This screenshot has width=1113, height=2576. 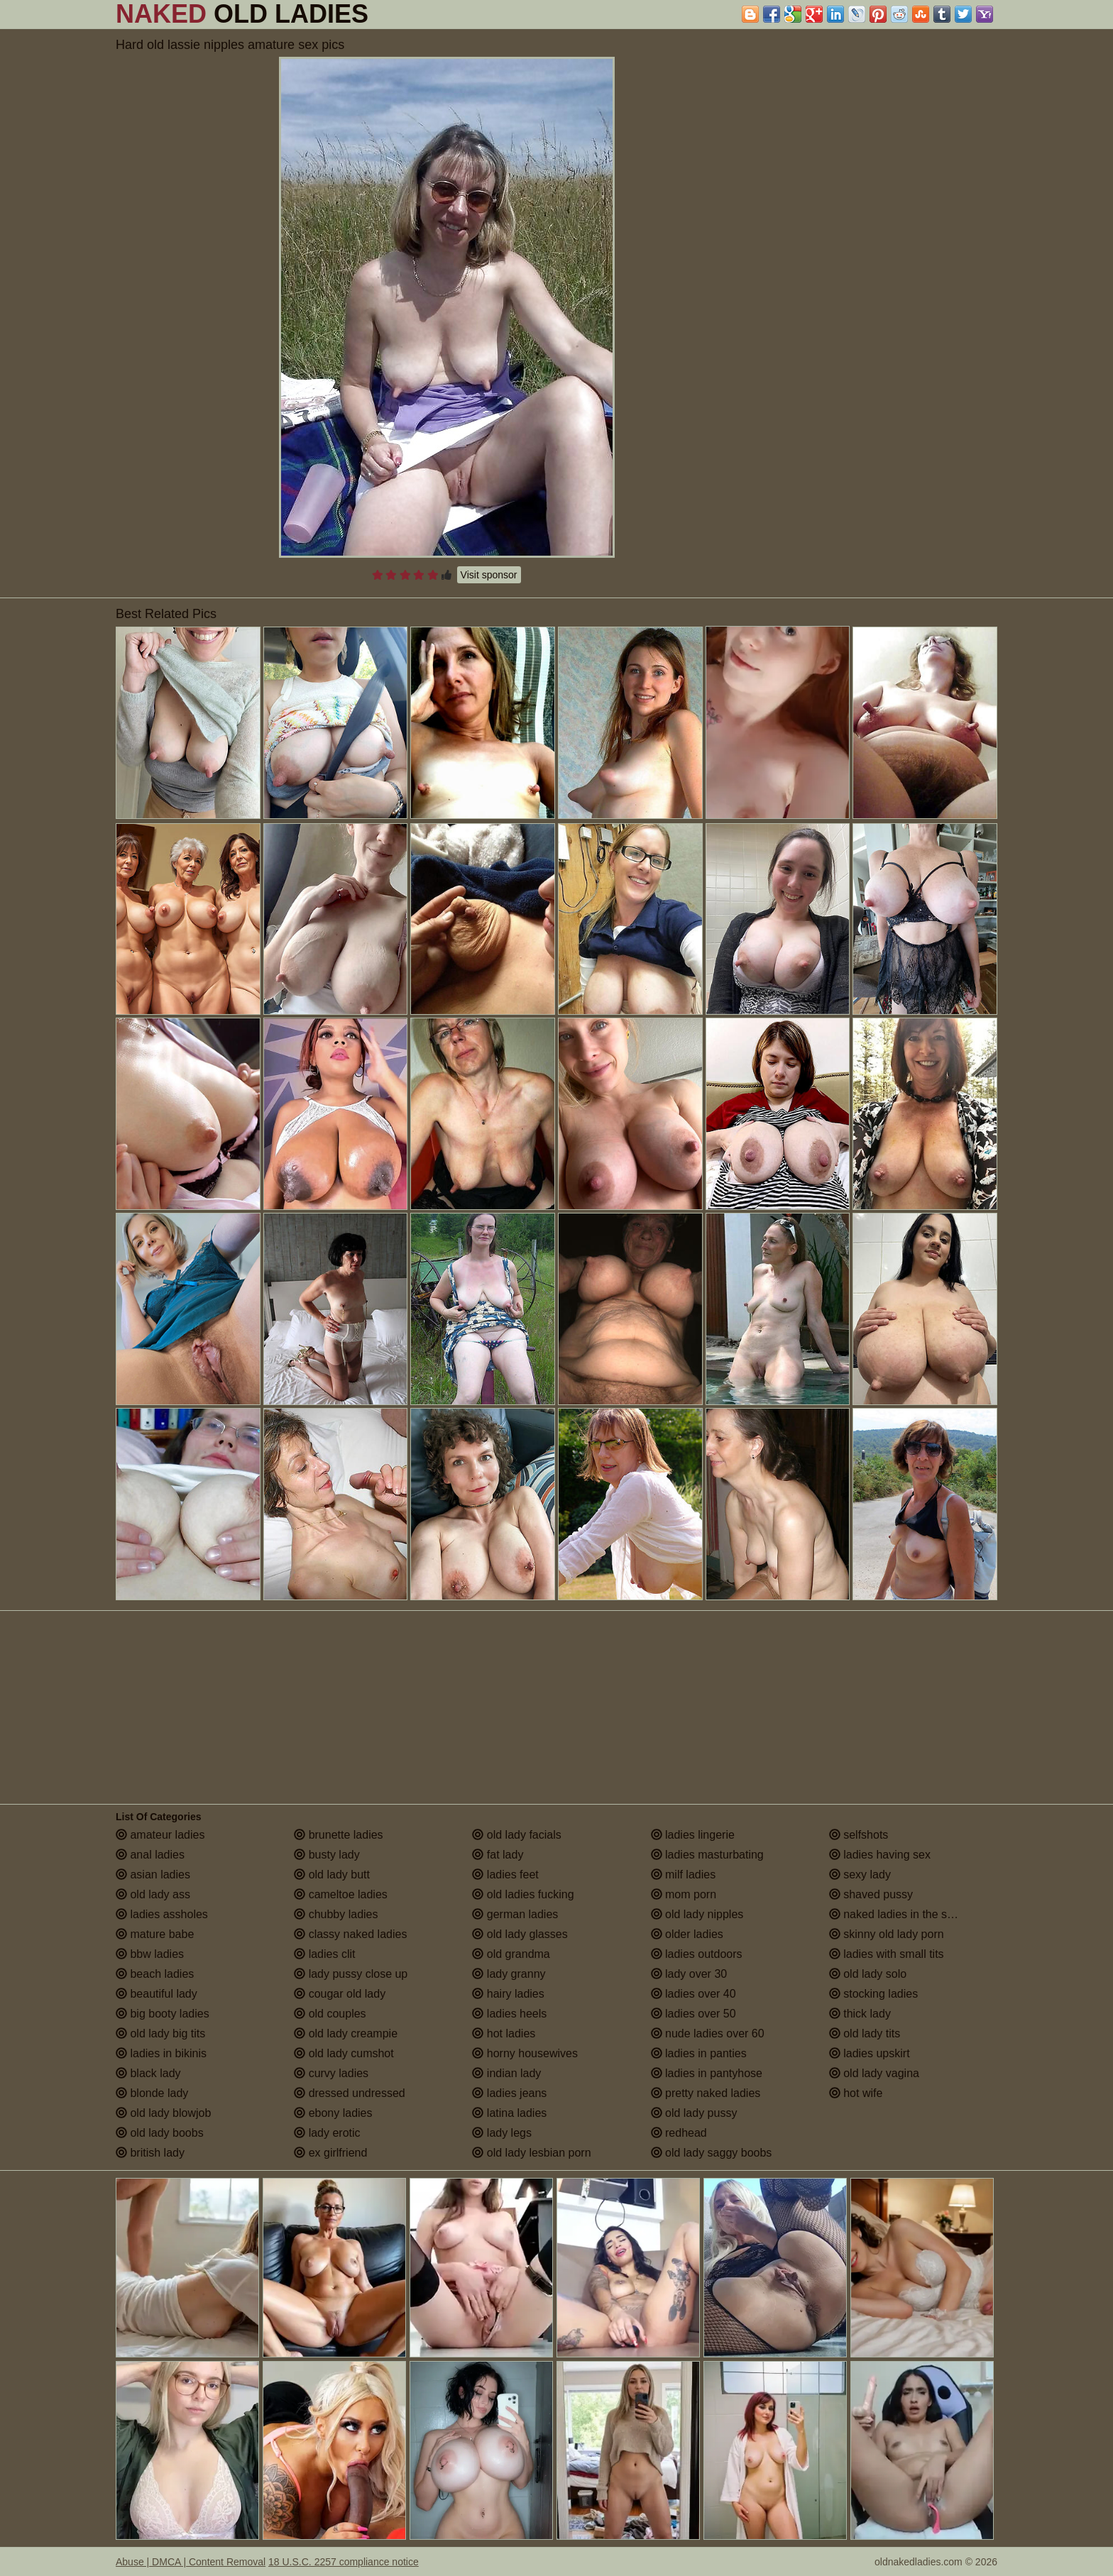 I want to click on blonde lady, so click(x=152, y=2093).